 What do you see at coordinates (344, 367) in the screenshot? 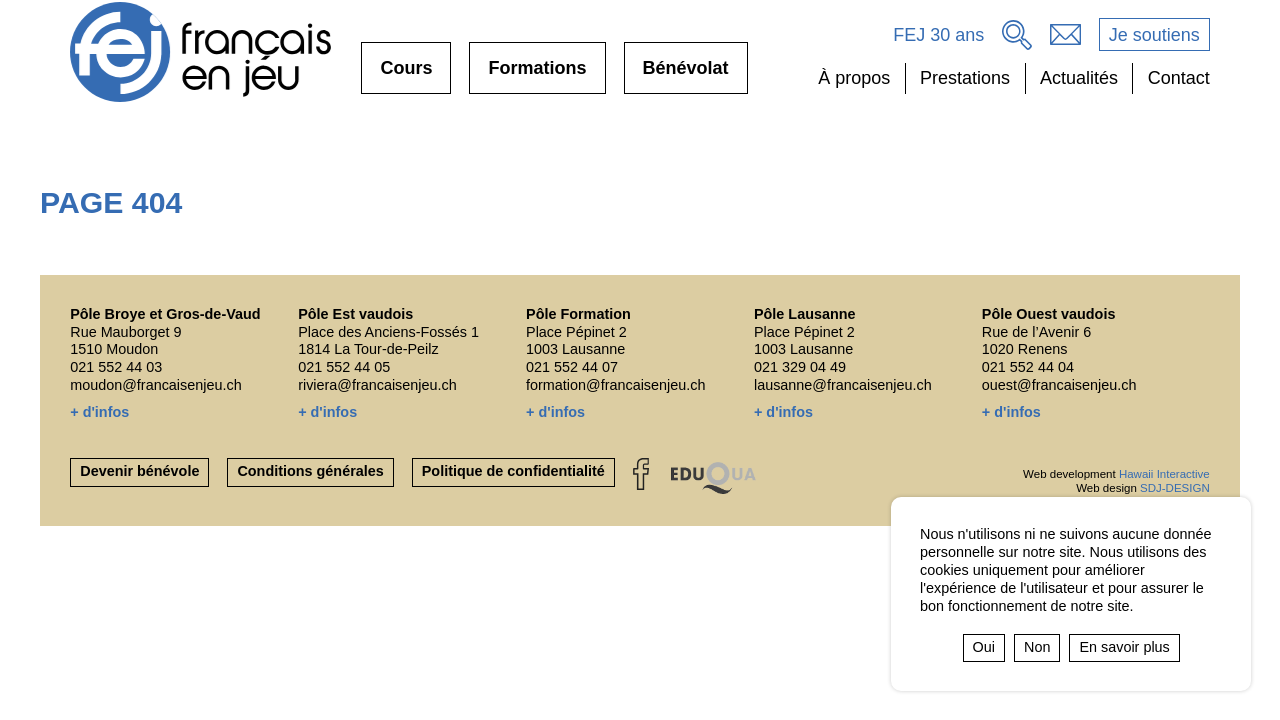
I see `021 552 44 05` at bounding box center [344, 367].